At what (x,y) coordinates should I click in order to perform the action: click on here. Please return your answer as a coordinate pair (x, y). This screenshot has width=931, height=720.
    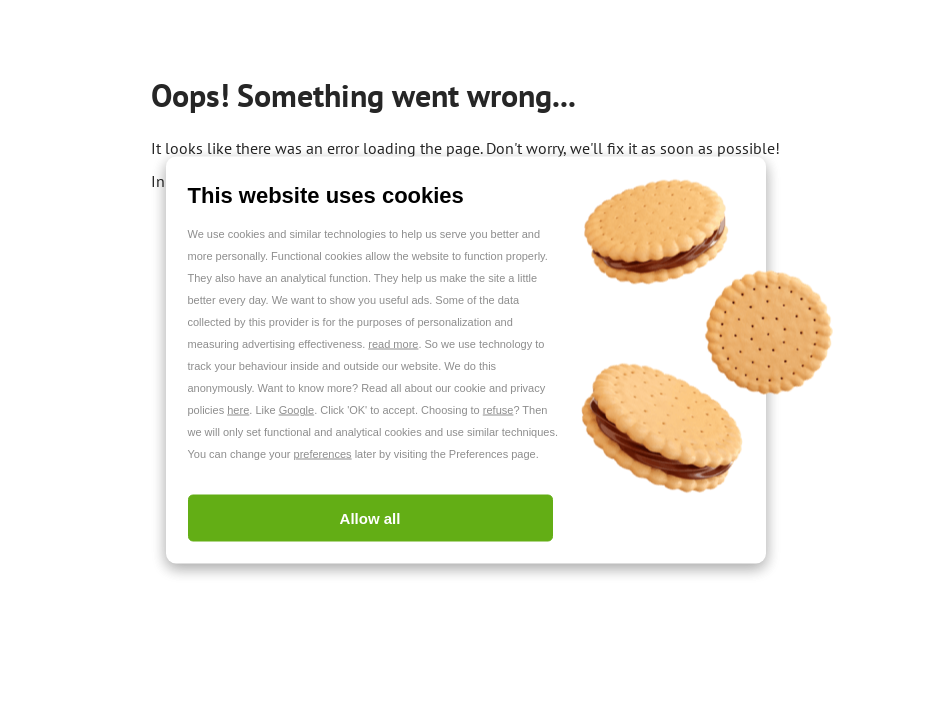
    Looking at the image, I should click on (238, 410).